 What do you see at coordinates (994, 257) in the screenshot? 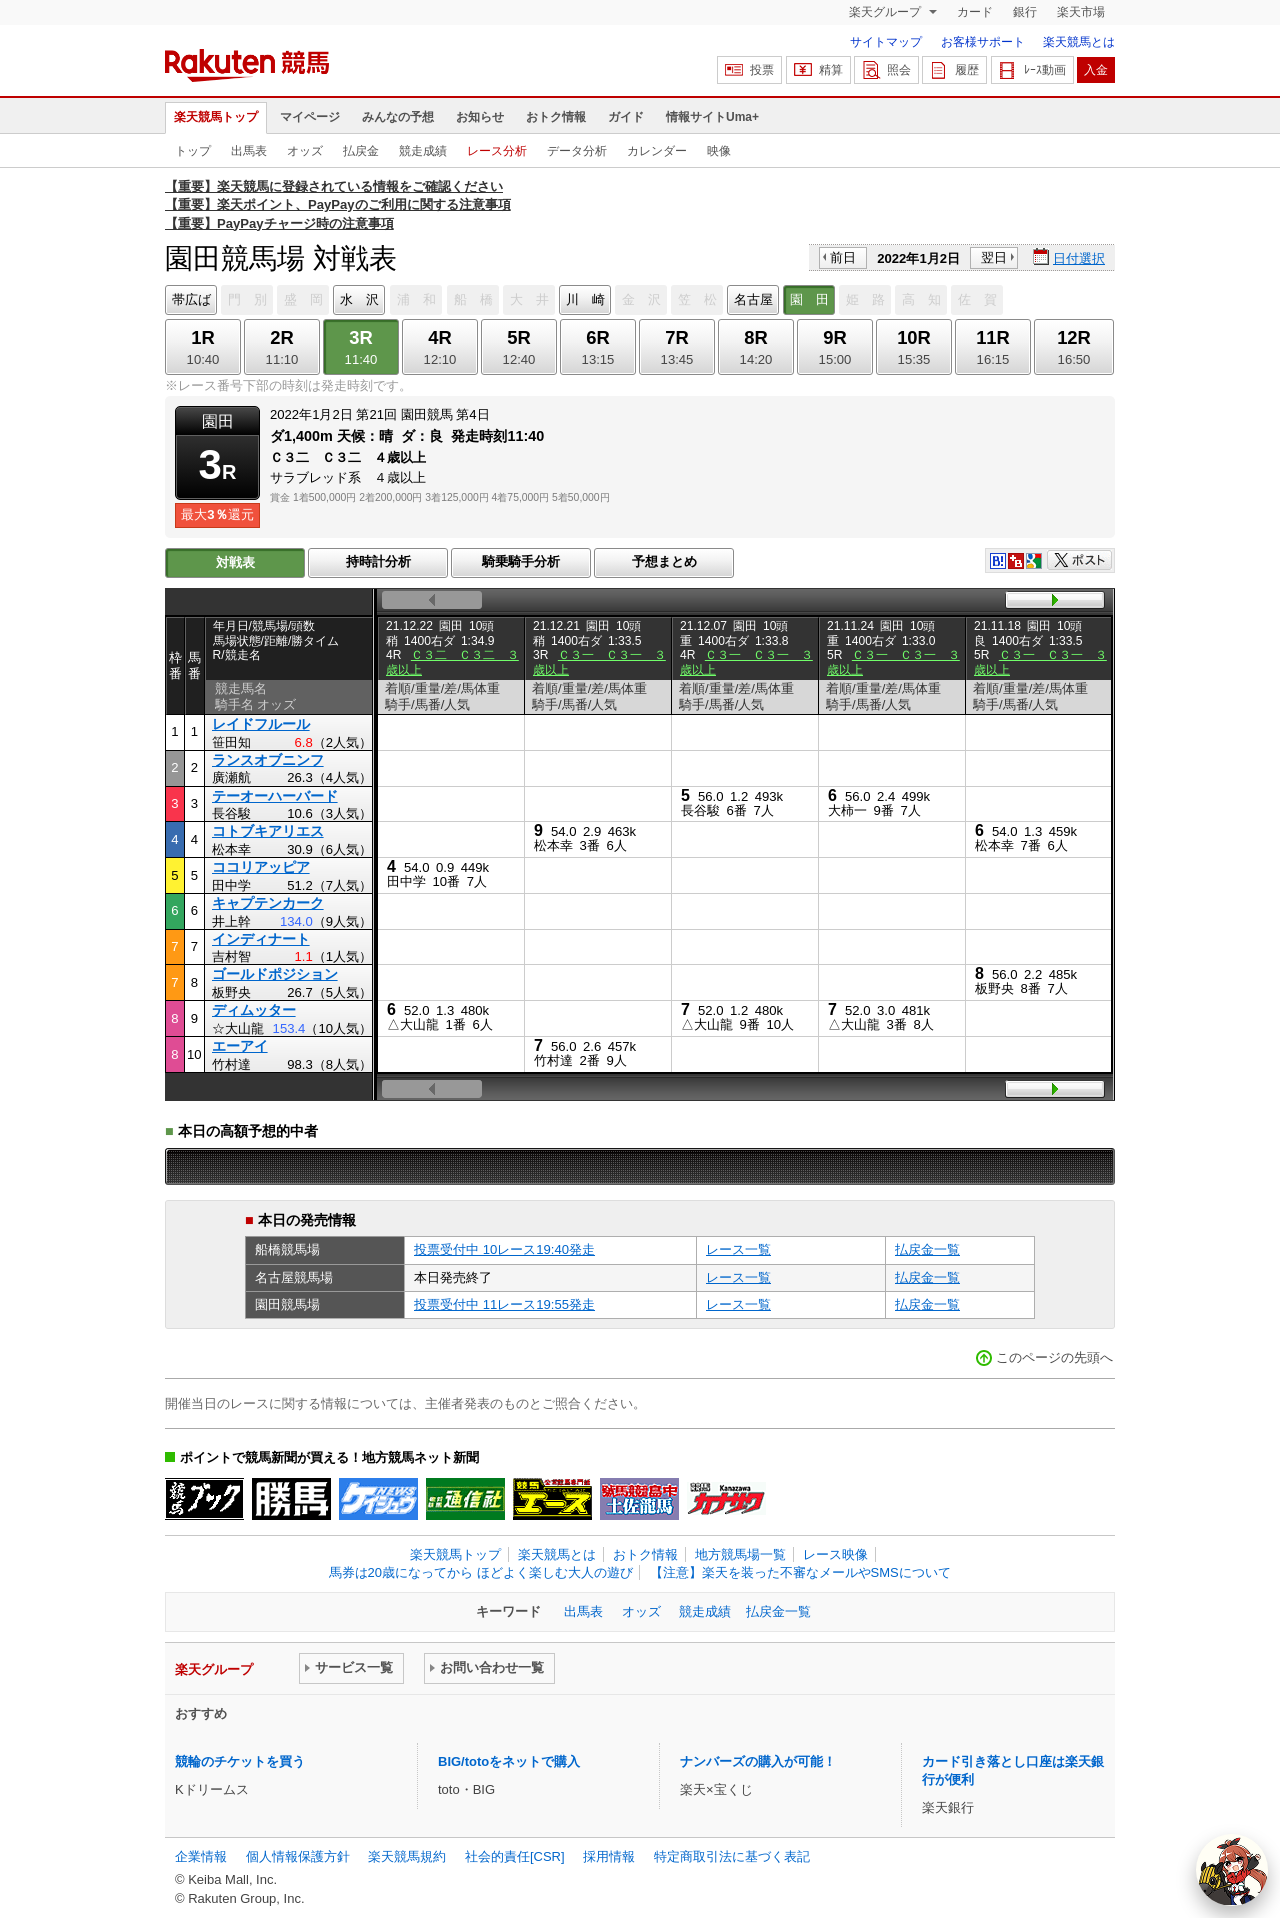
I see `翌日` at bounding box center [994, 257].